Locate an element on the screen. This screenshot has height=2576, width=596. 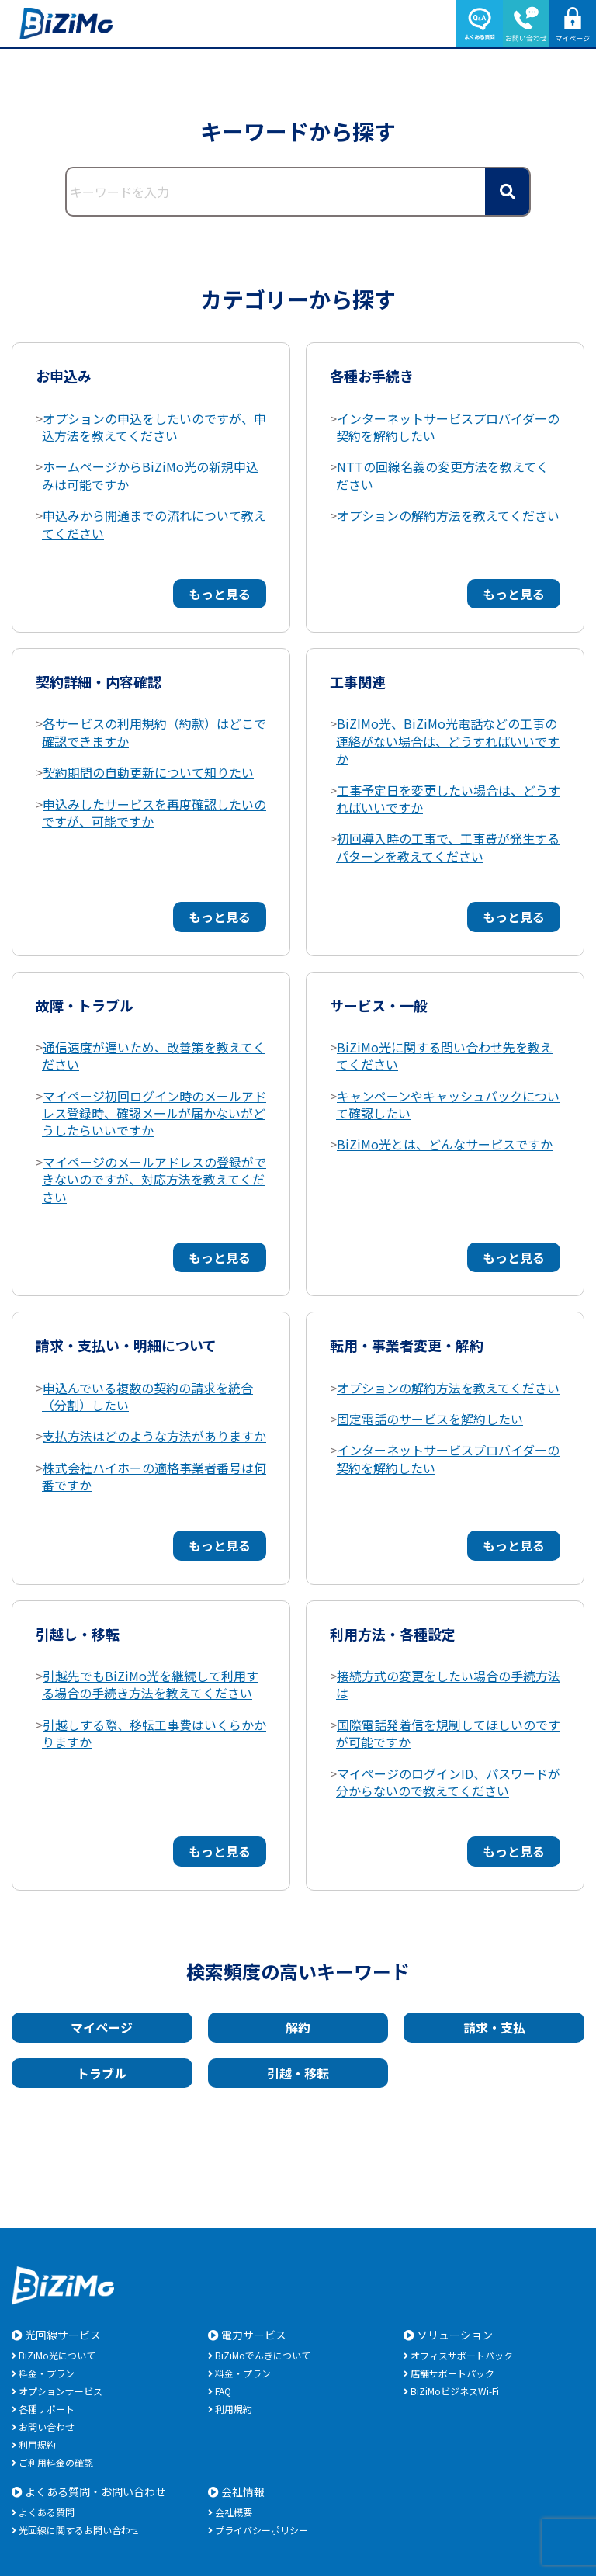
BiZiMoでんきについて is located at coordinates (262, 2355).